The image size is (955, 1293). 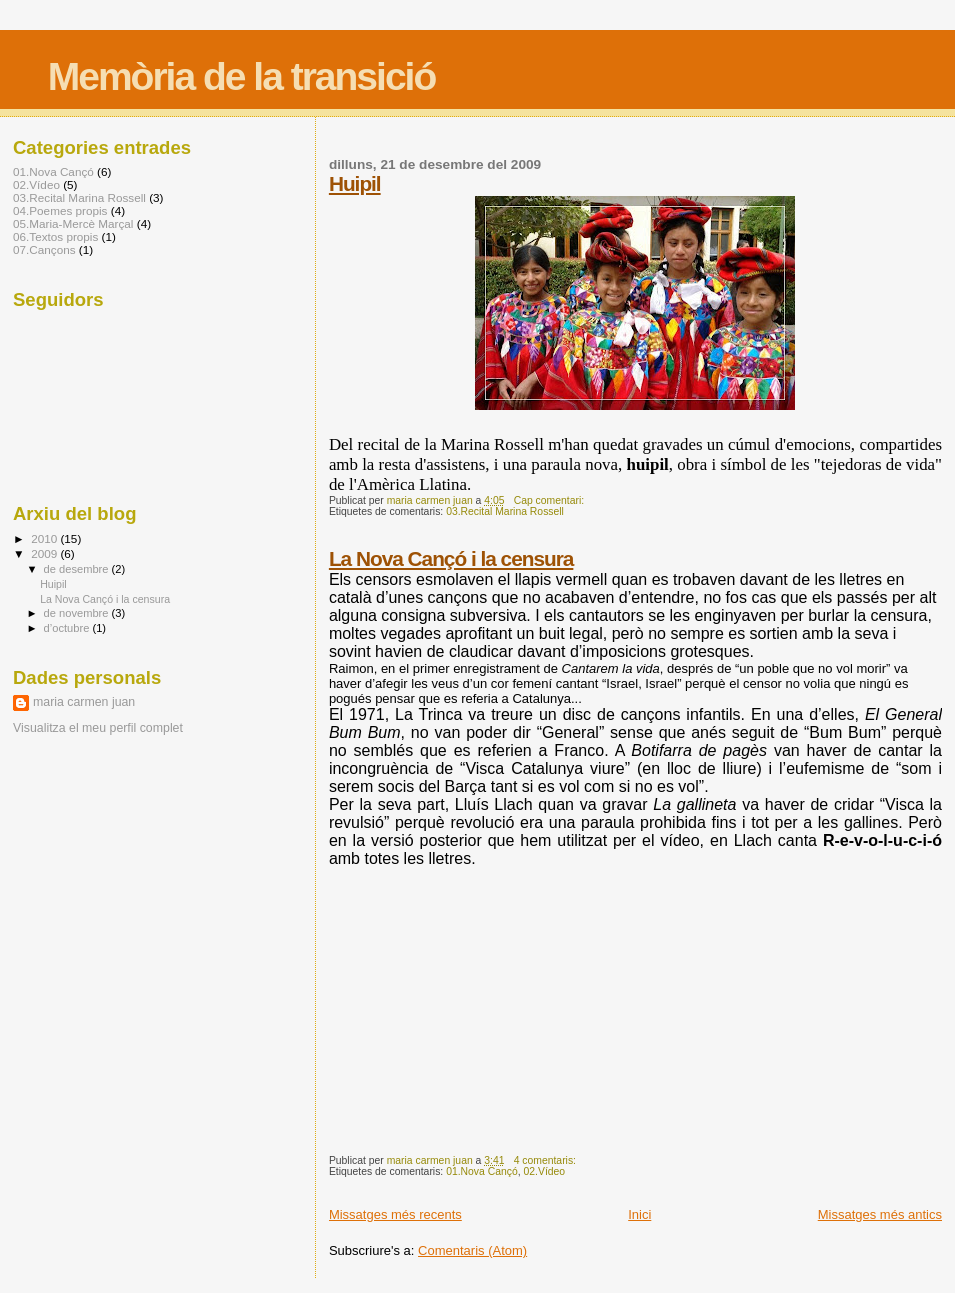 I want to click on 2009, so click(x=45, y=553).